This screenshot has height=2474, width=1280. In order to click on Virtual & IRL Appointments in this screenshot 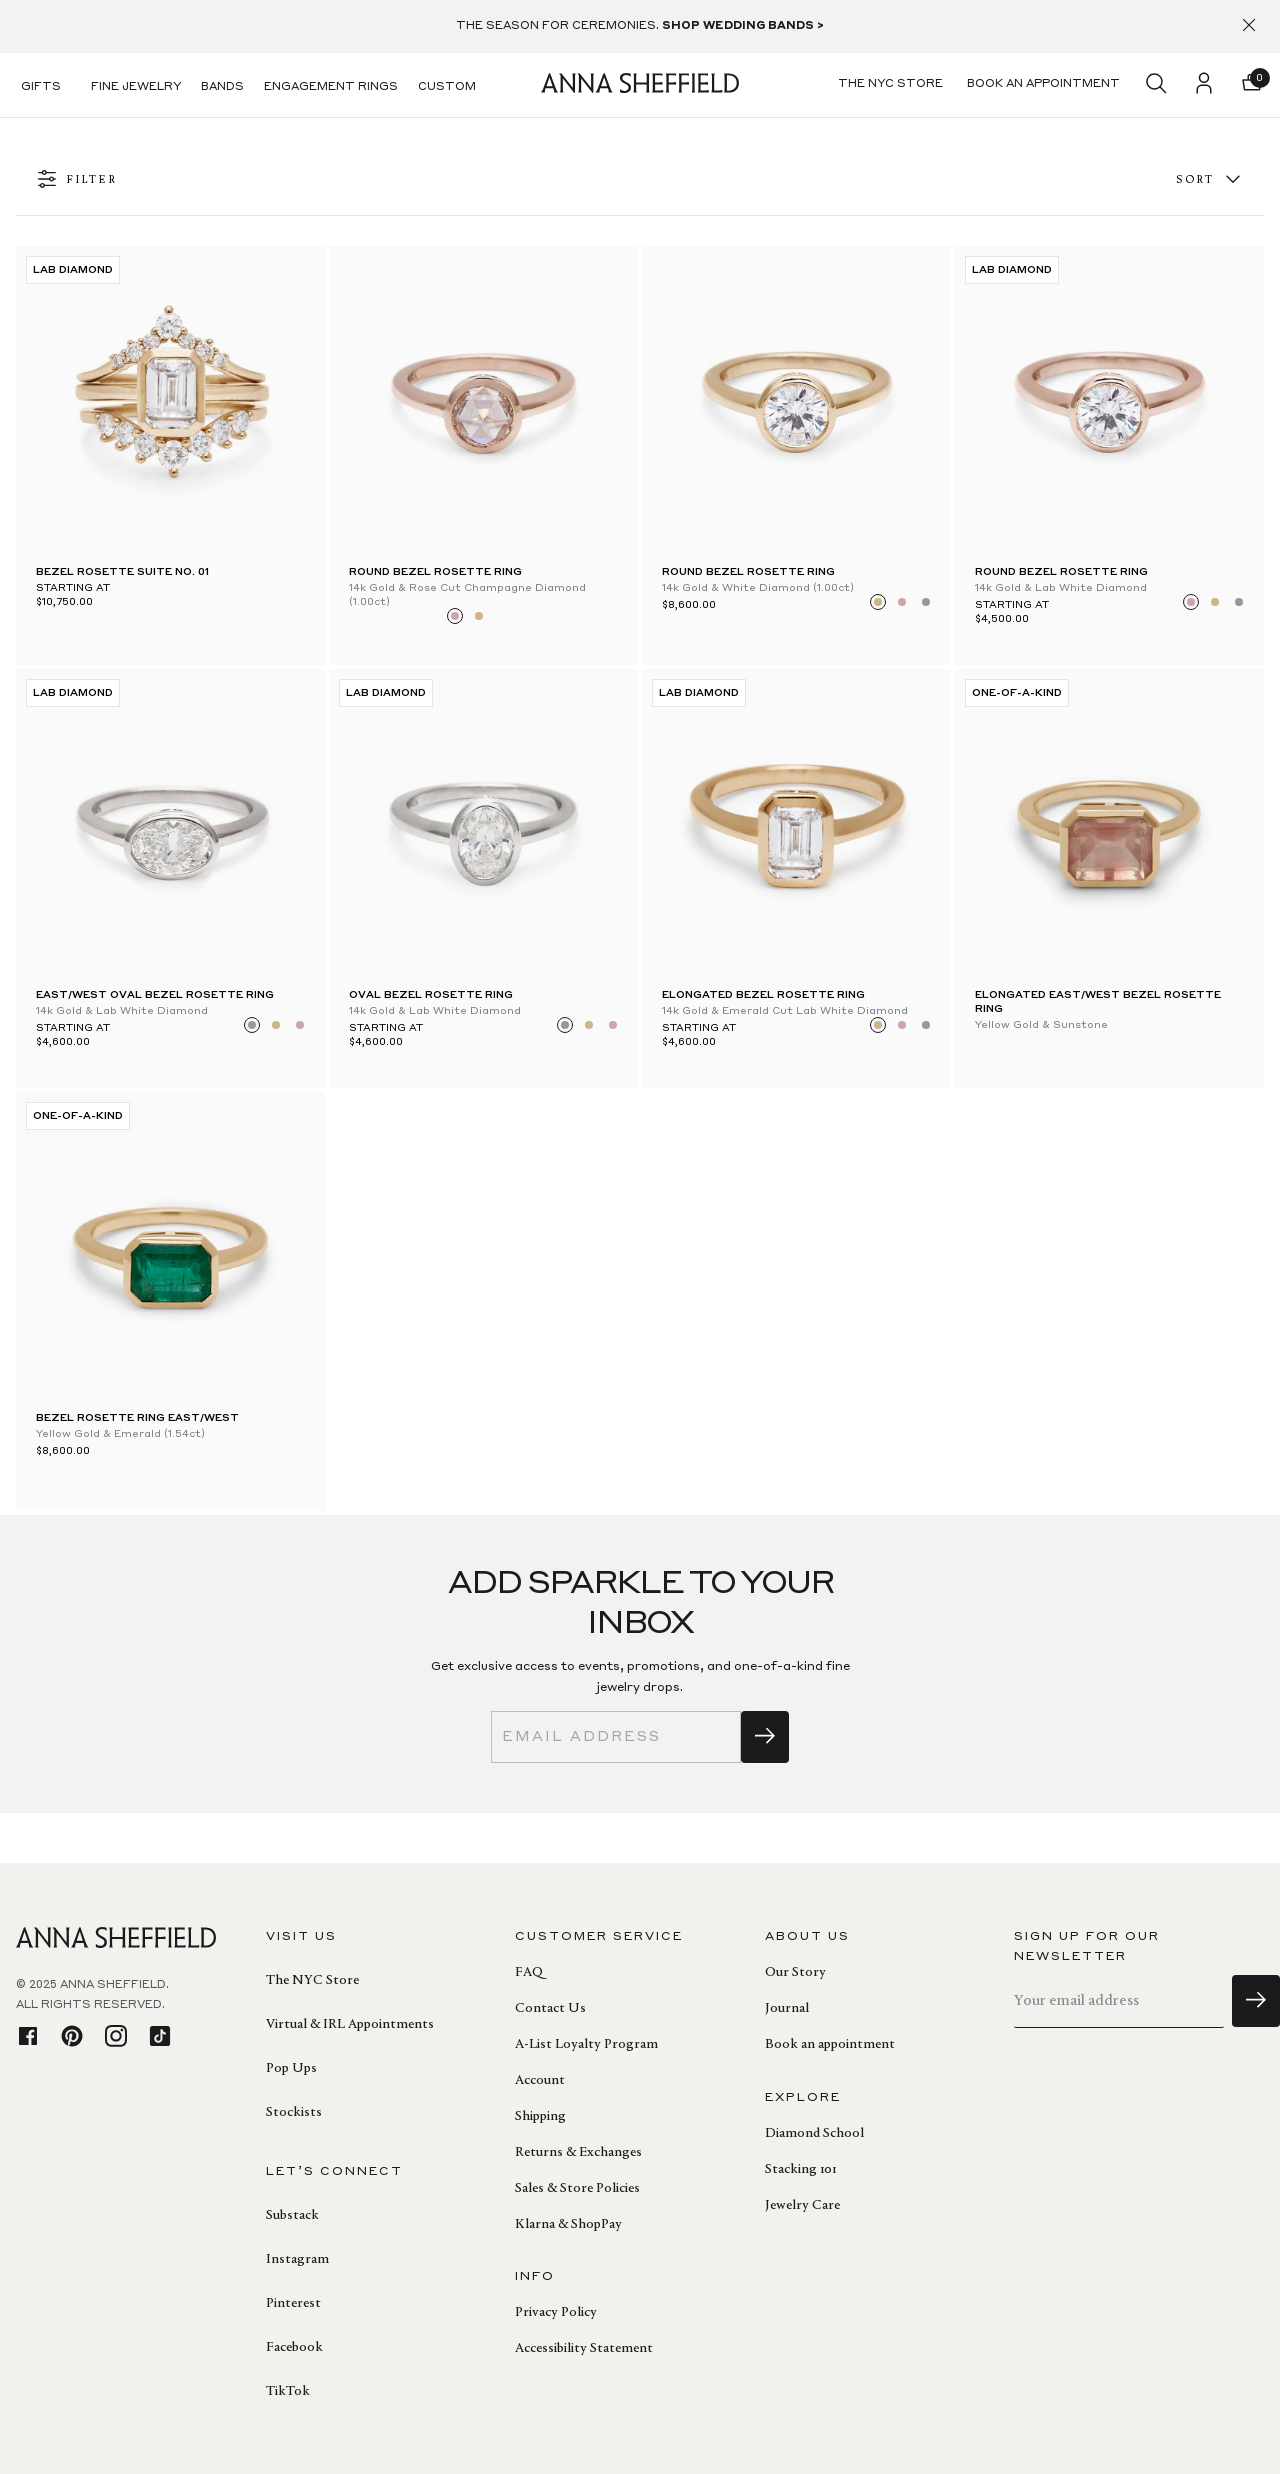, I will do `click(350, 2025)`.